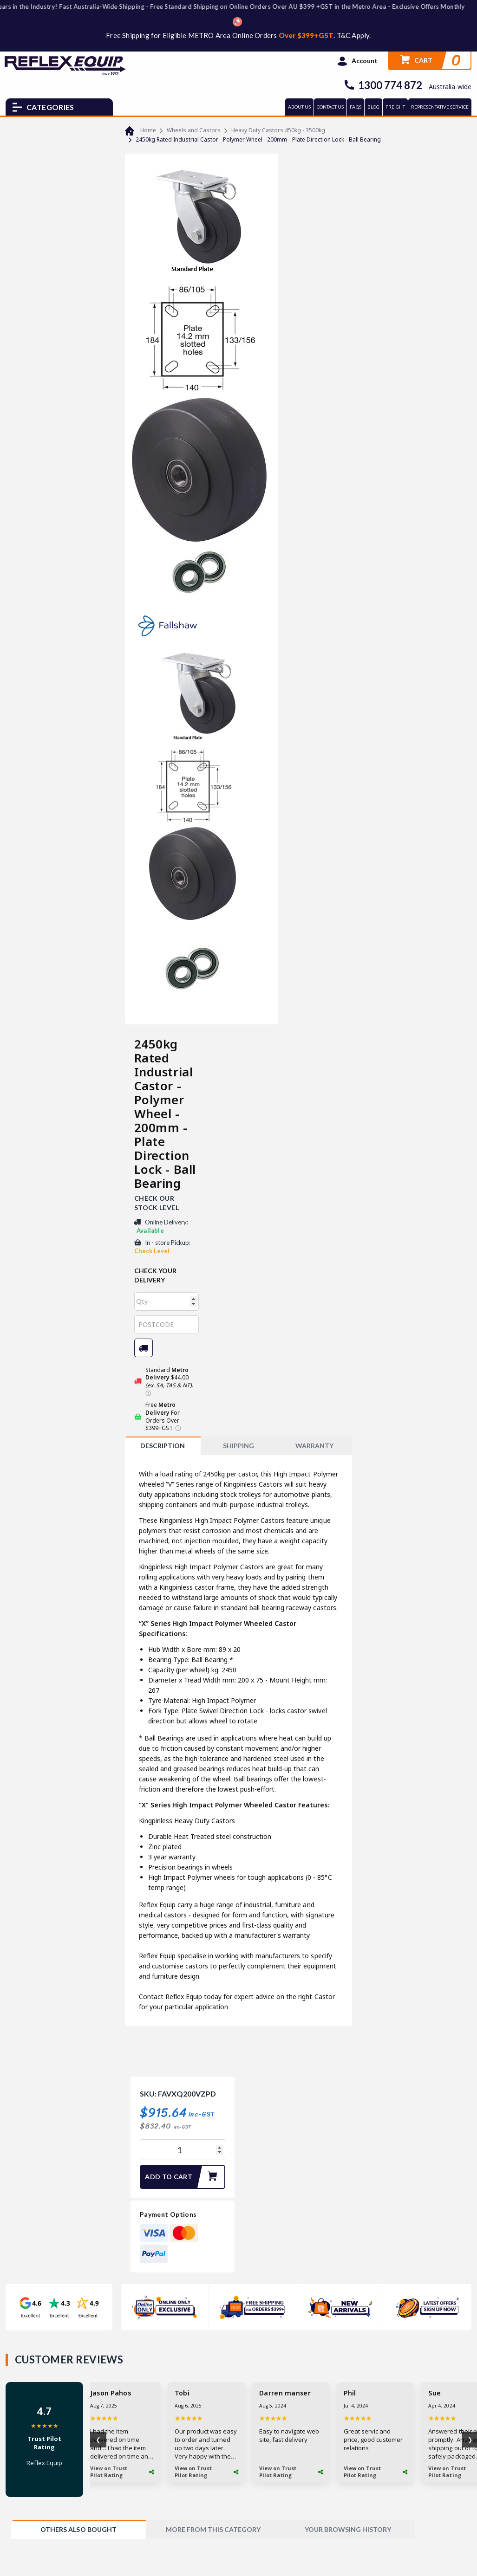 This screenshot has height=2576, width=477. Describe the element at coordinates (314, 1446) in the screenshot. I see `WARRANTY` at that location.